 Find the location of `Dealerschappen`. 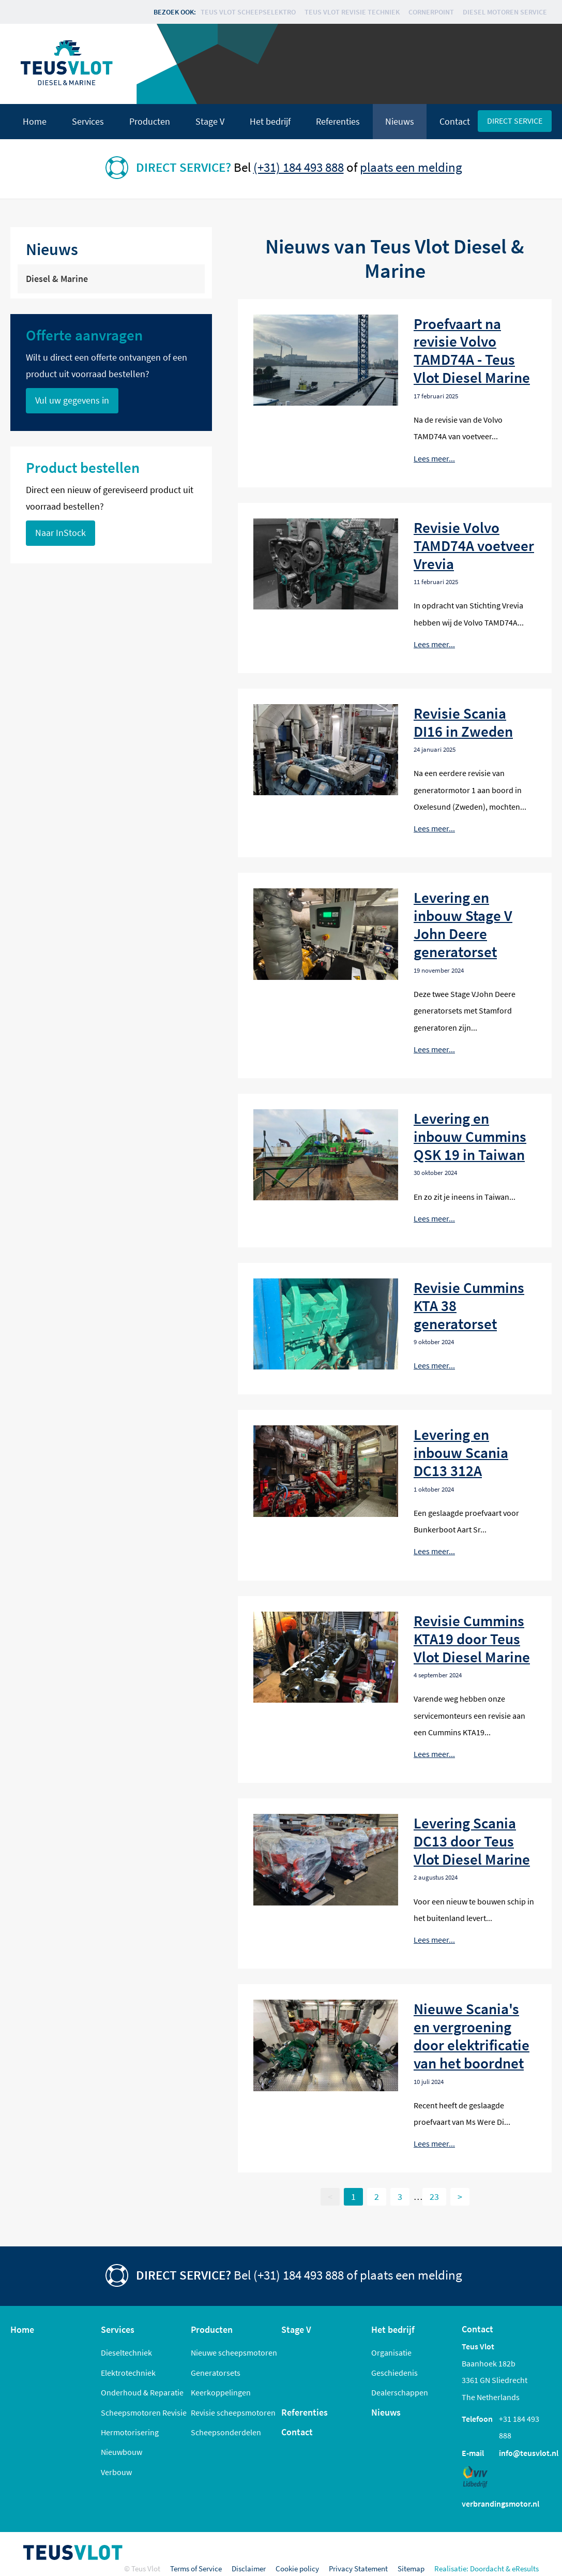

Dealerschappen is located at coordinates (399, 2392).